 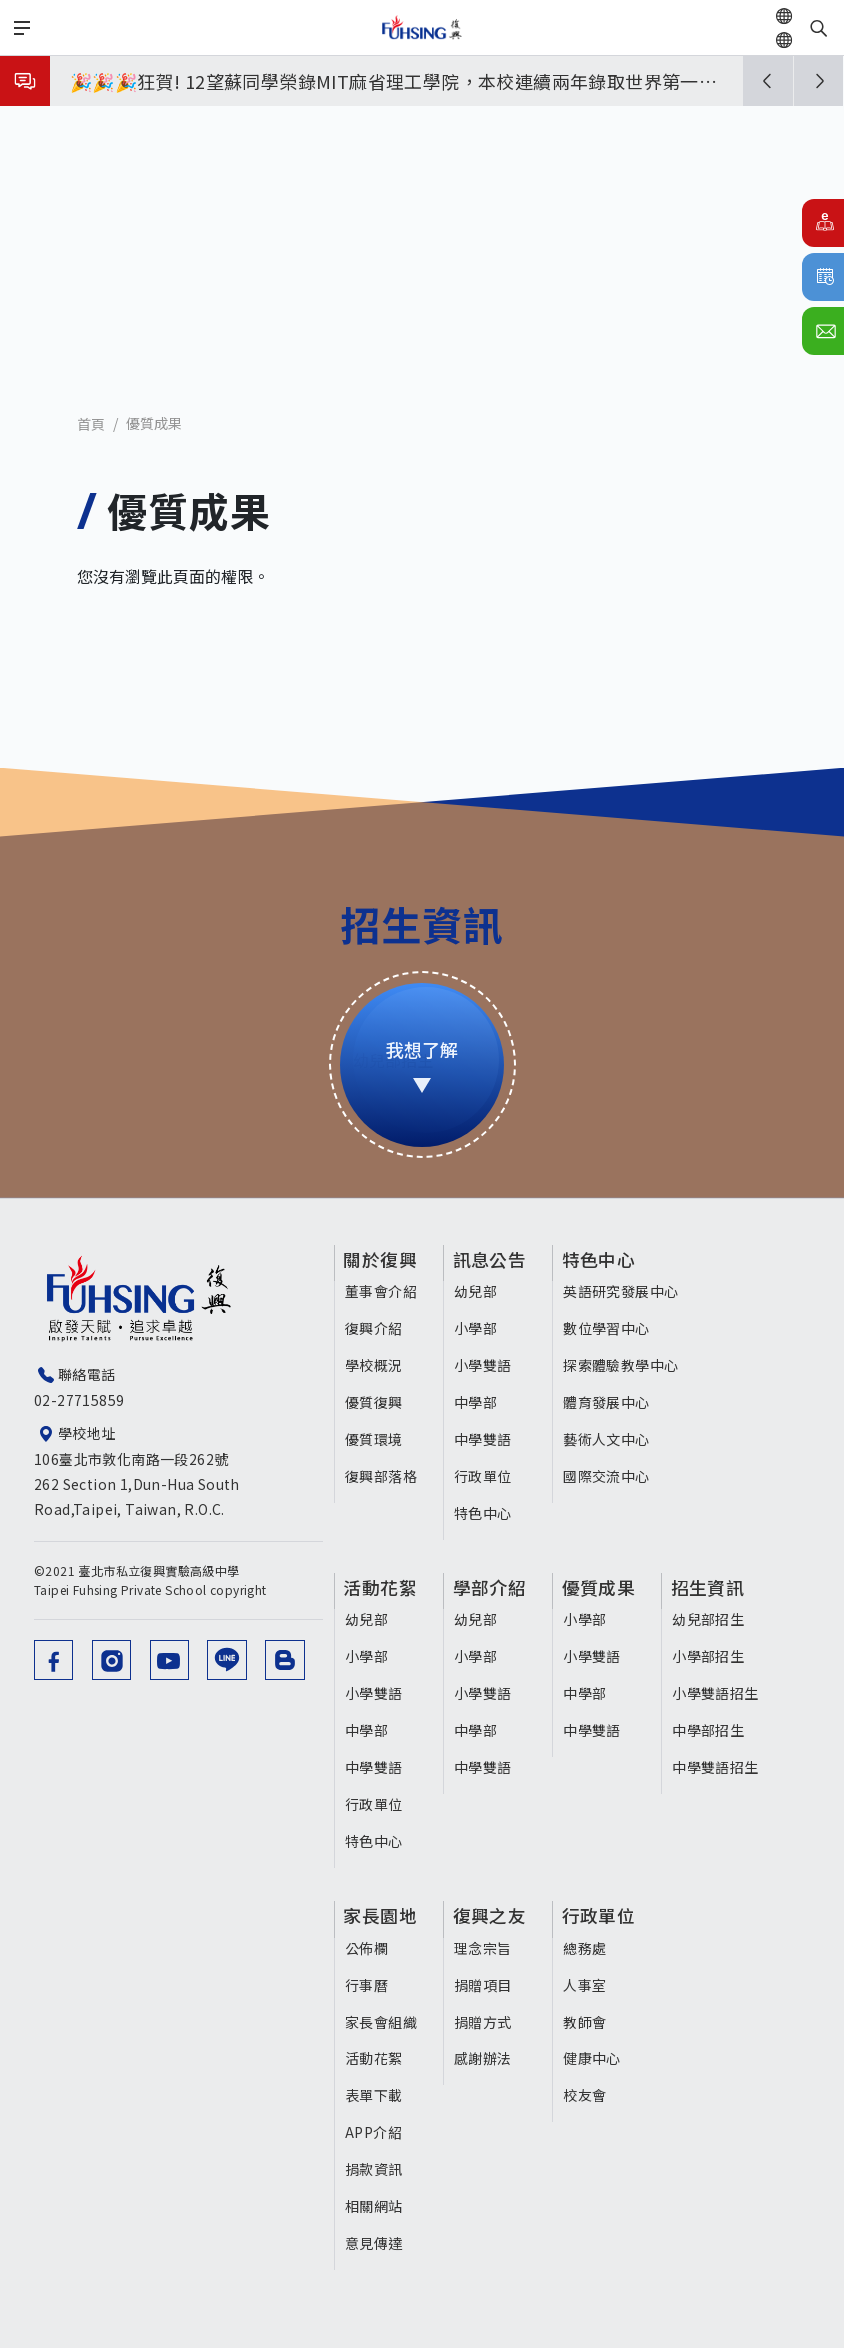 What do you see at coordinates (823, 331) in the screenshot?
I see `聯絡我們` at bounding box center [823, 331].